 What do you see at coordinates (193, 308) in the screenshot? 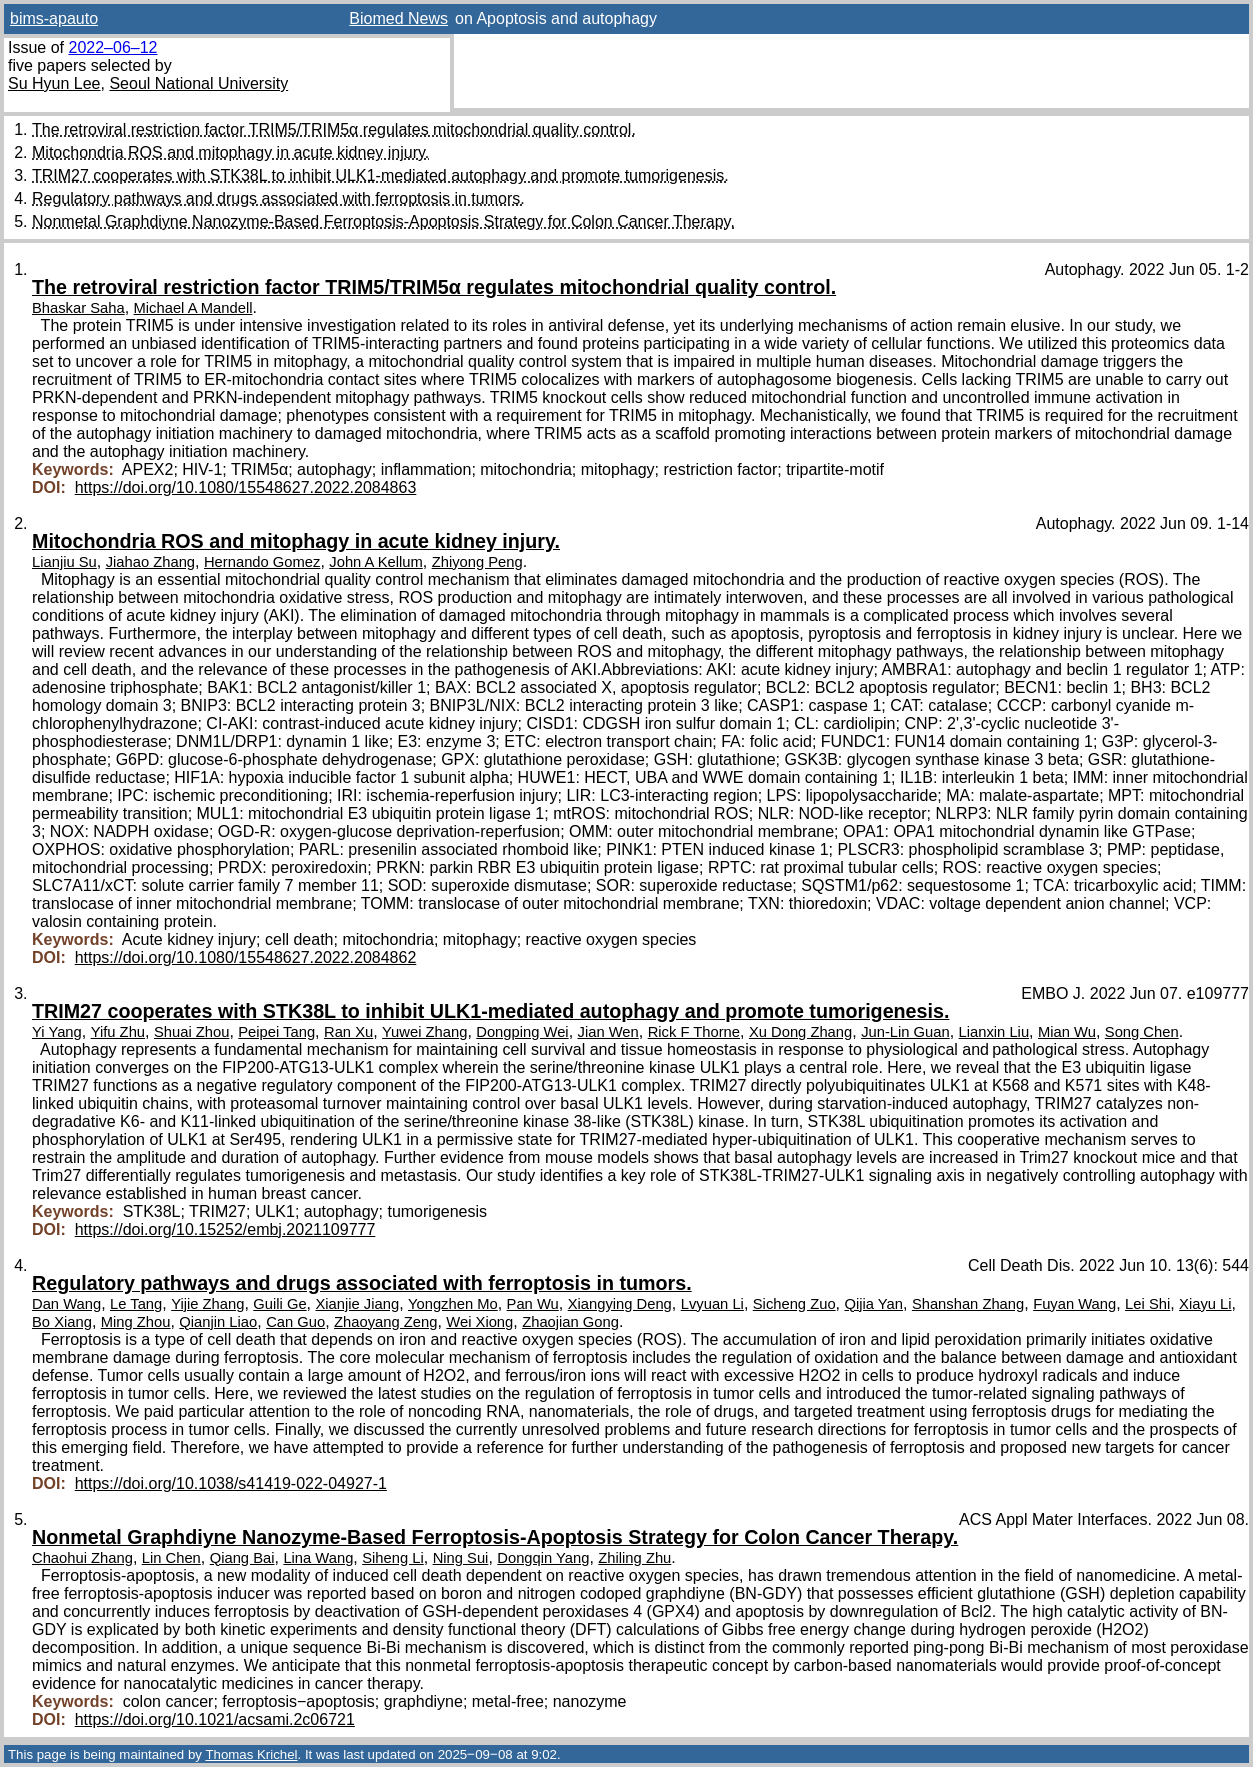
I see `Michael A Mandell` at bounding box center [193, 308].